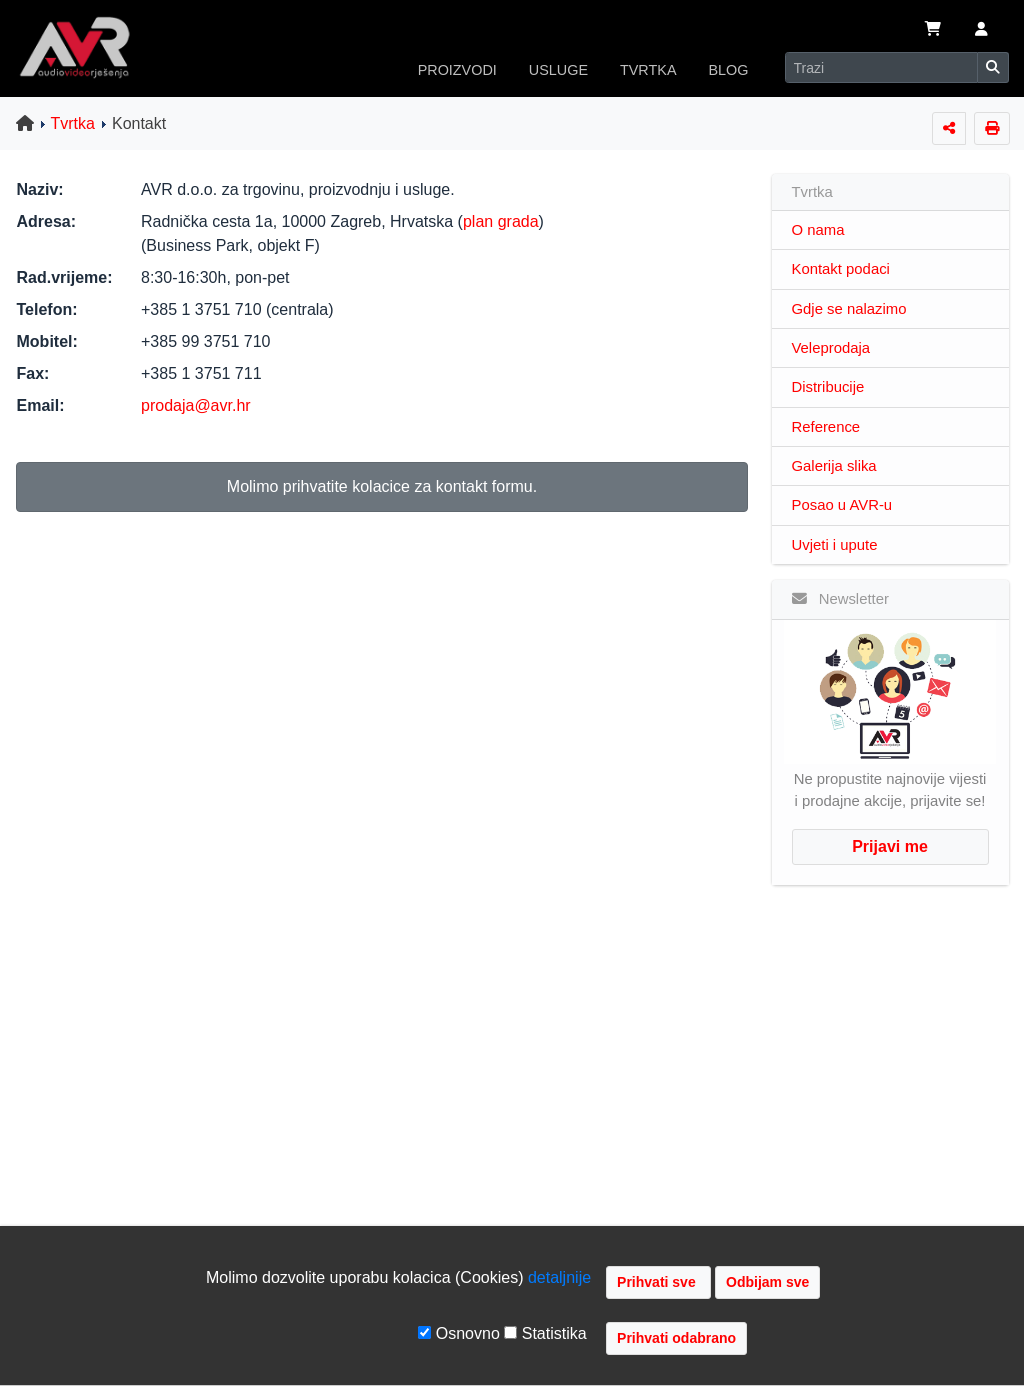 This screenshot has width=1024, height=1386. I want to click on TVRTKA, so click(648, 70).